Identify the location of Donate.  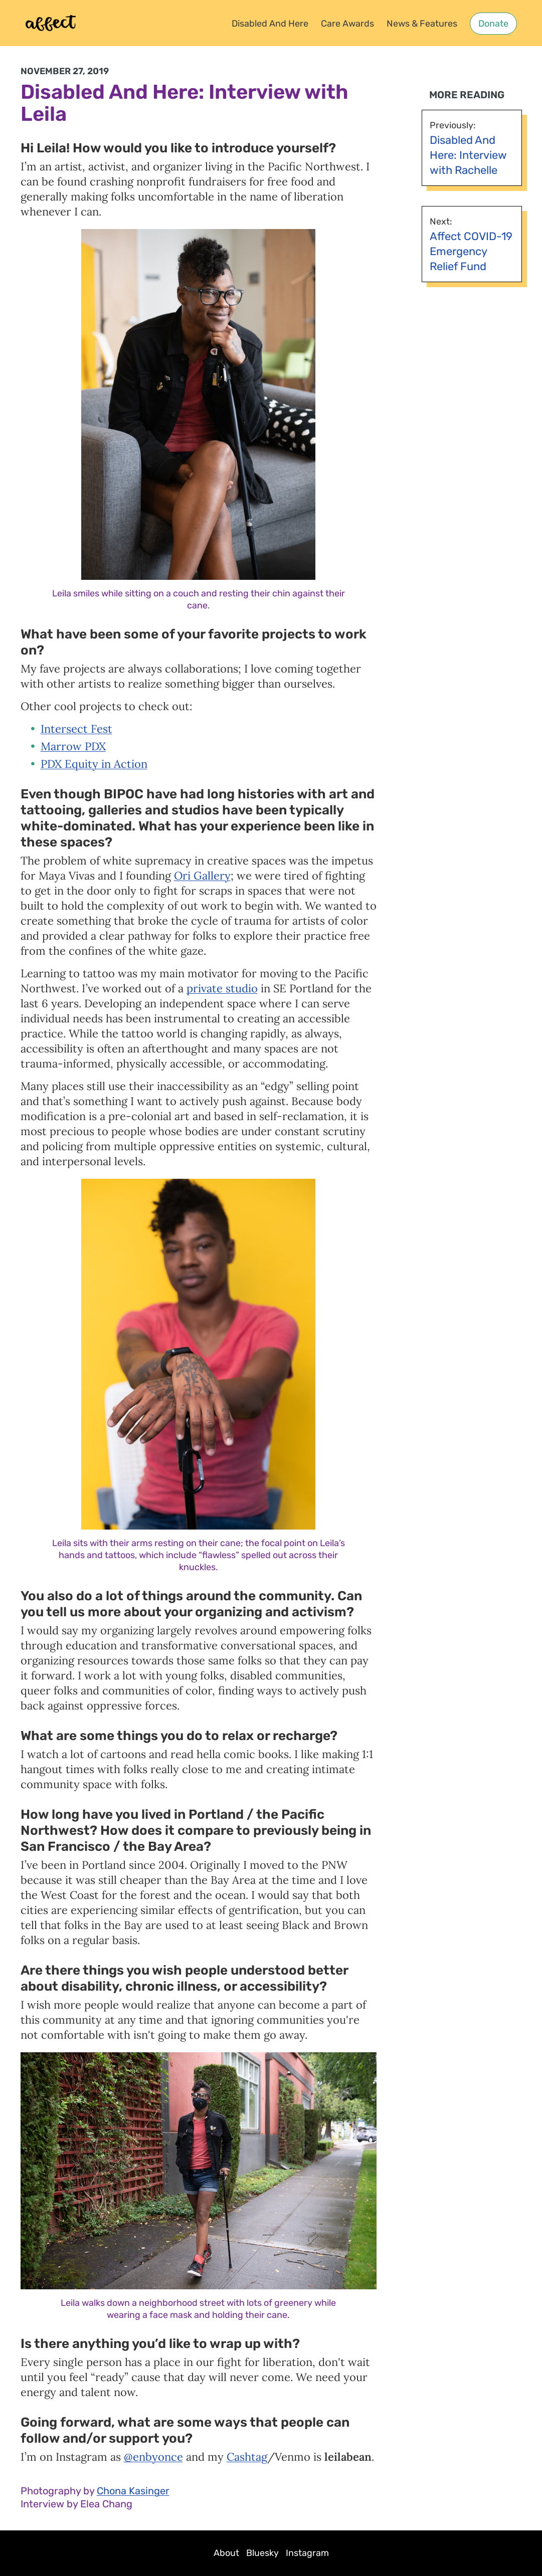
(493, 23).